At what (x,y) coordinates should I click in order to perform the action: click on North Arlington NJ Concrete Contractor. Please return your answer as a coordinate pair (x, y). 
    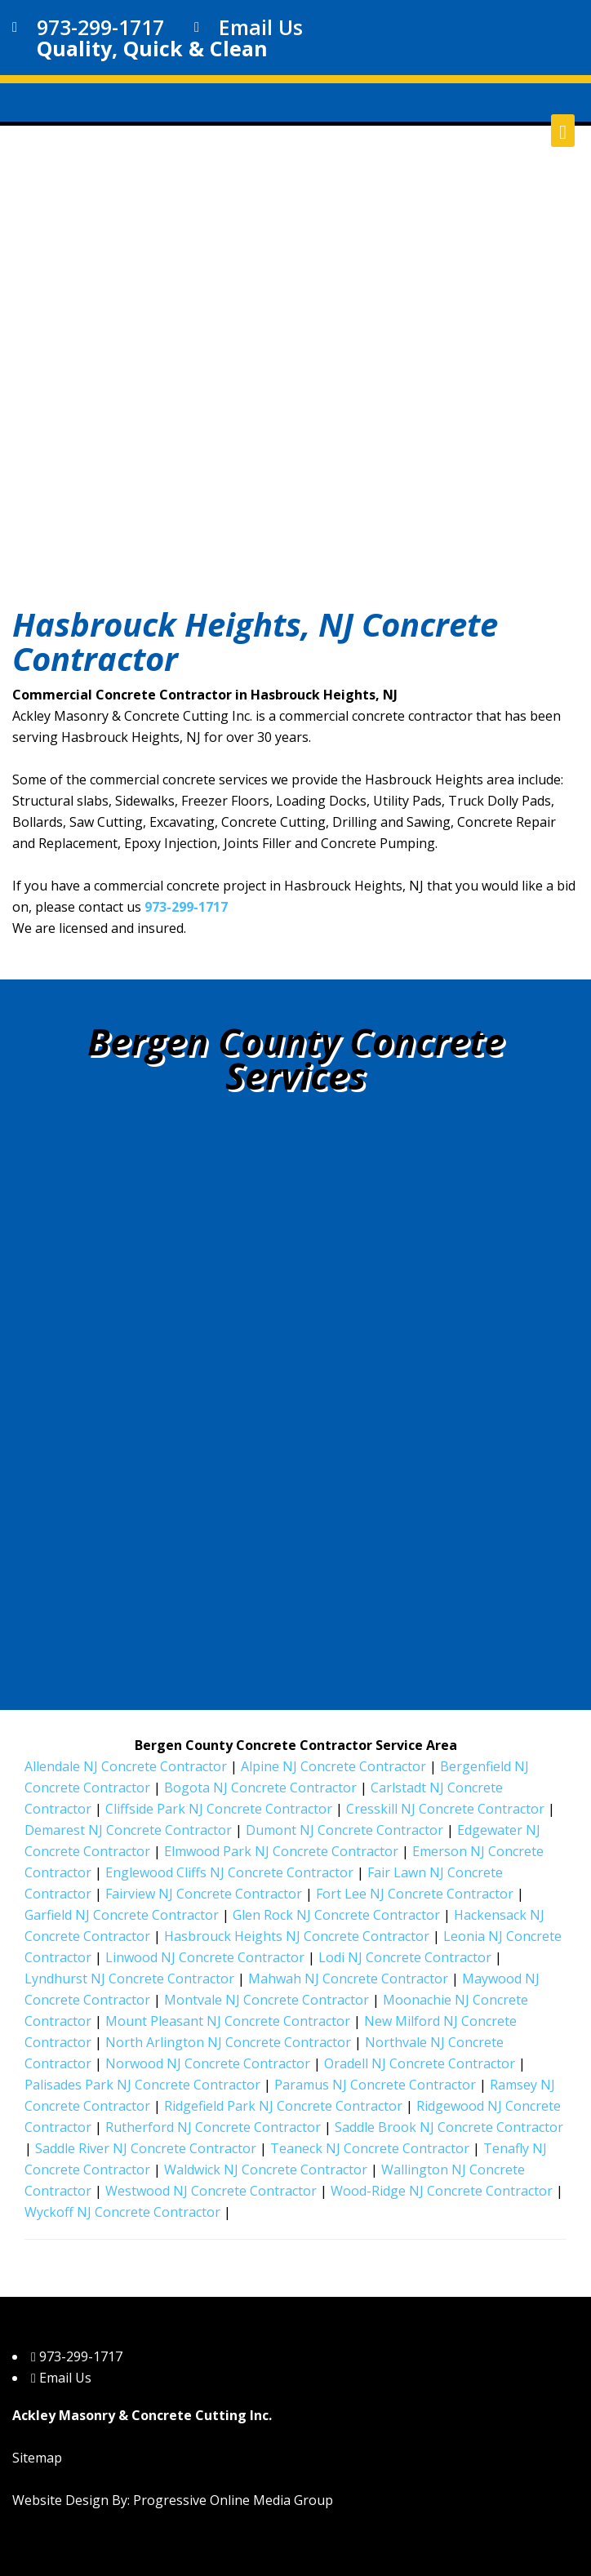
    Looking at the image, I should click on (228, 2042).